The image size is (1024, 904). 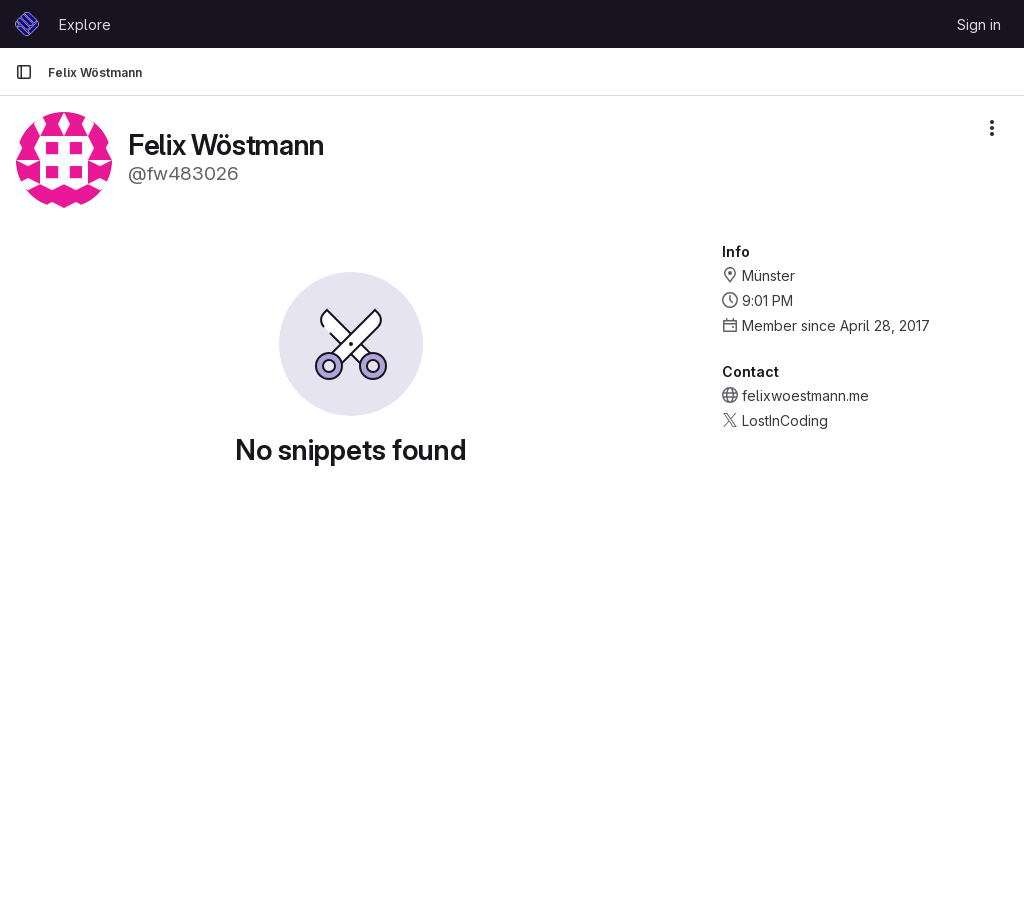 I want to click on [Homepage], so click(x=27, y=24).